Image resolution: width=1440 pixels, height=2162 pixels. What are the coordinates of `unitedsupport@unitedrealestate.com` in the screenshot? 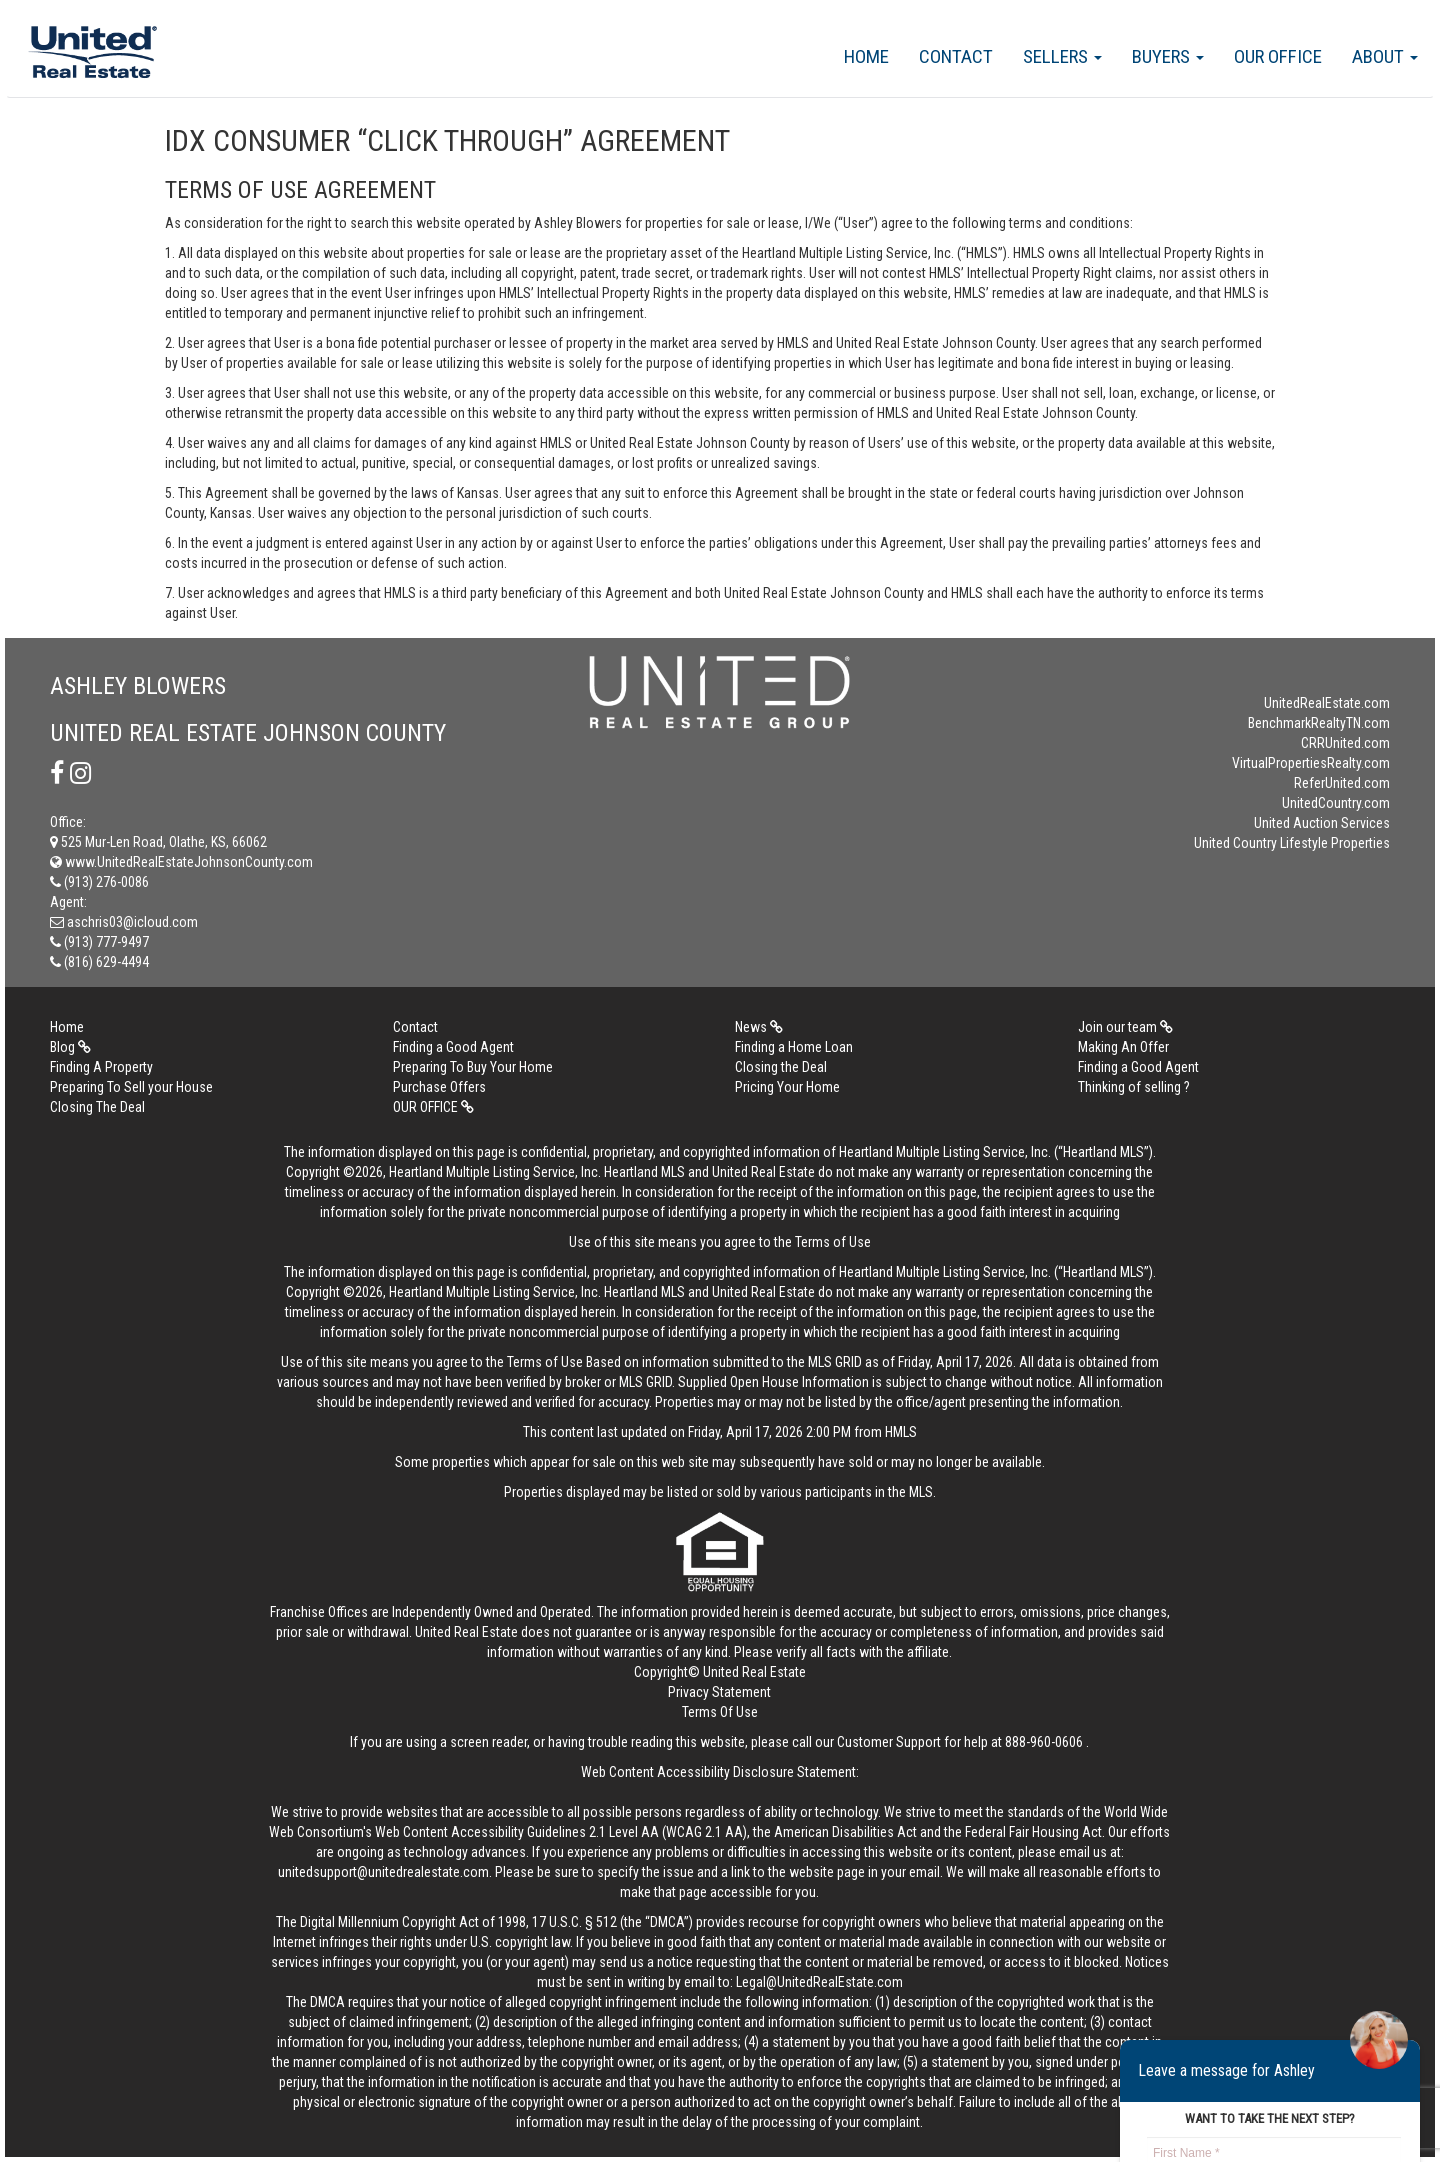 It's located at (383, 1872).